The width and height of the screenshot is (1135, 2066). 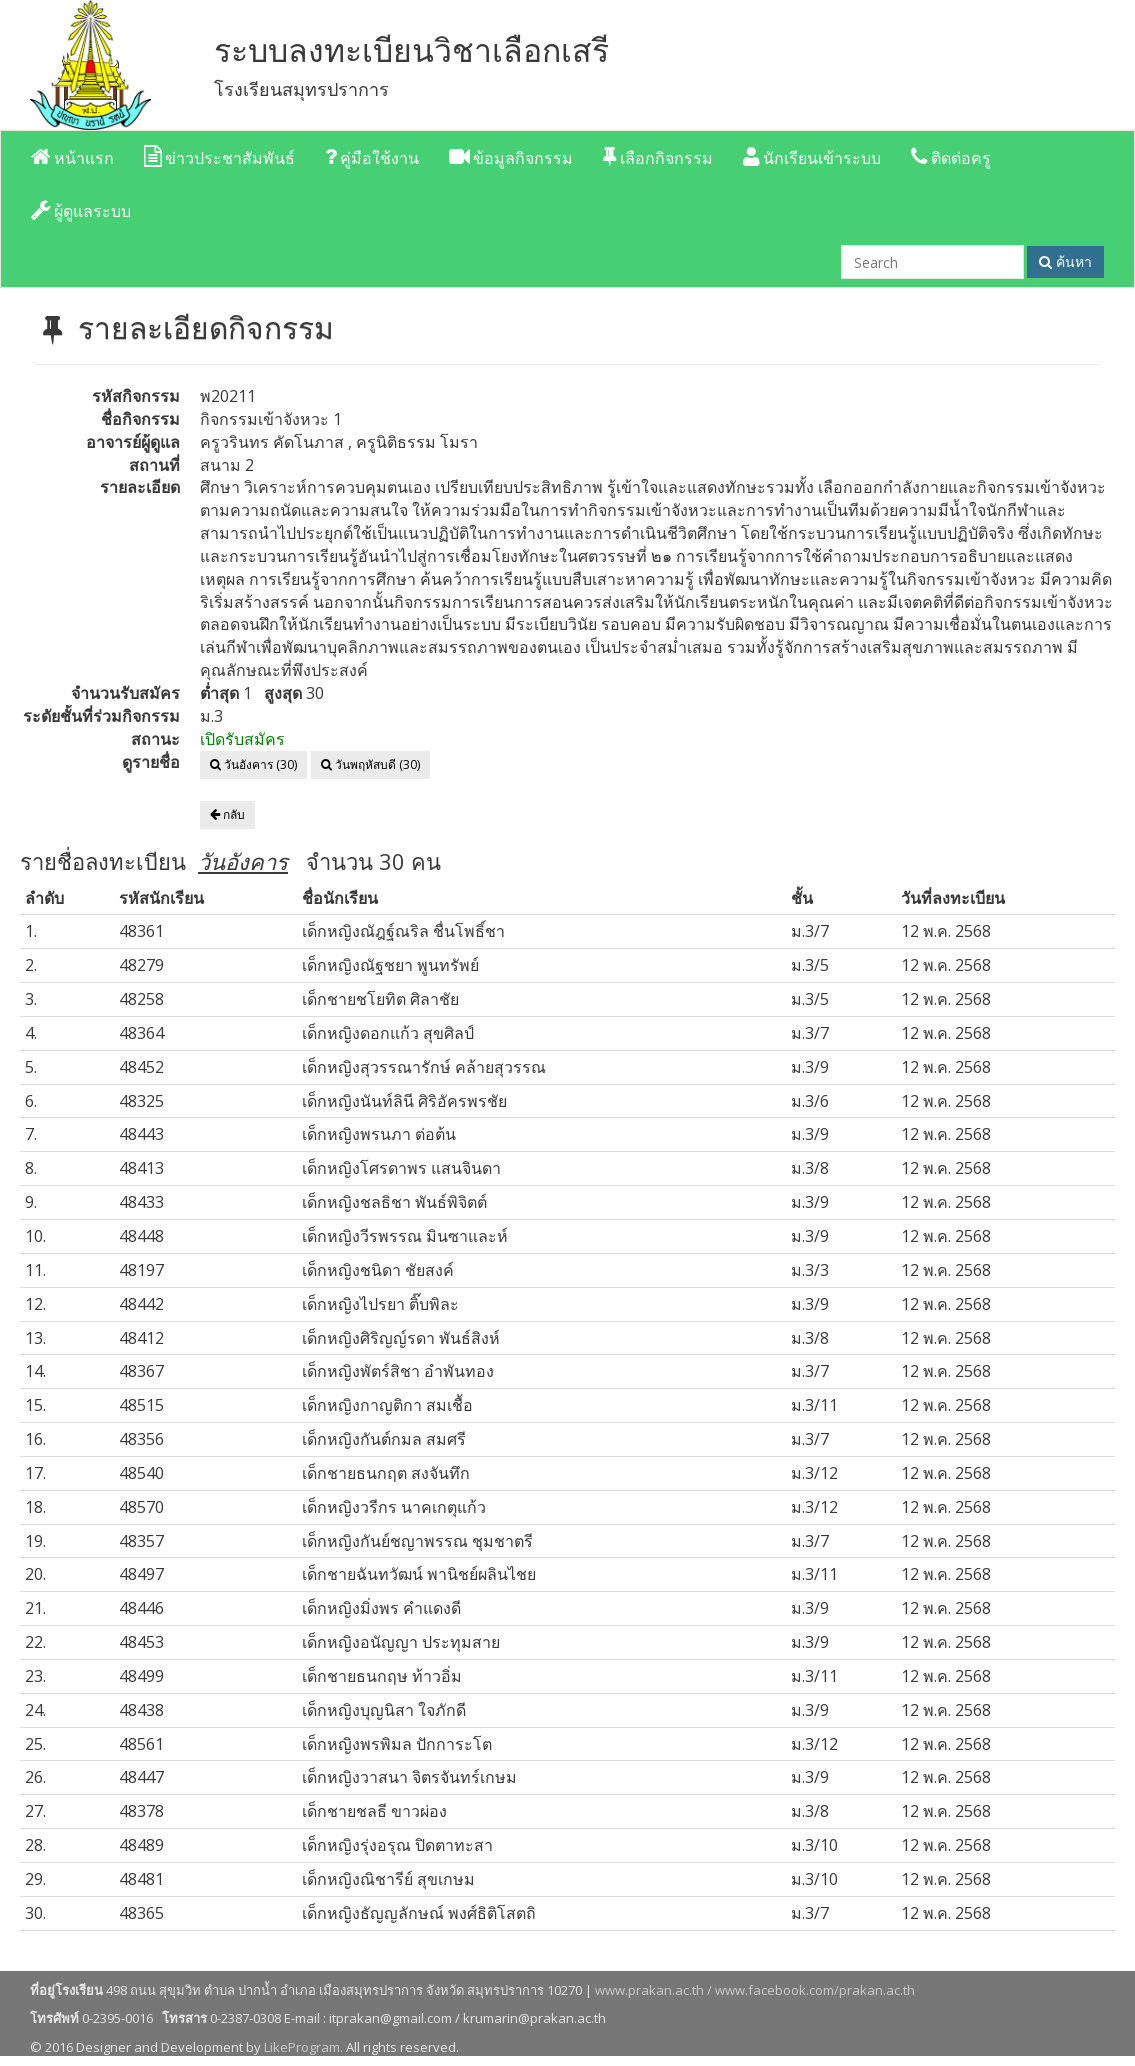 What do you see at coordinates (303, 2047) in the screenshot?
I see `LikeProgram.` at bounding box center [303, 2047].